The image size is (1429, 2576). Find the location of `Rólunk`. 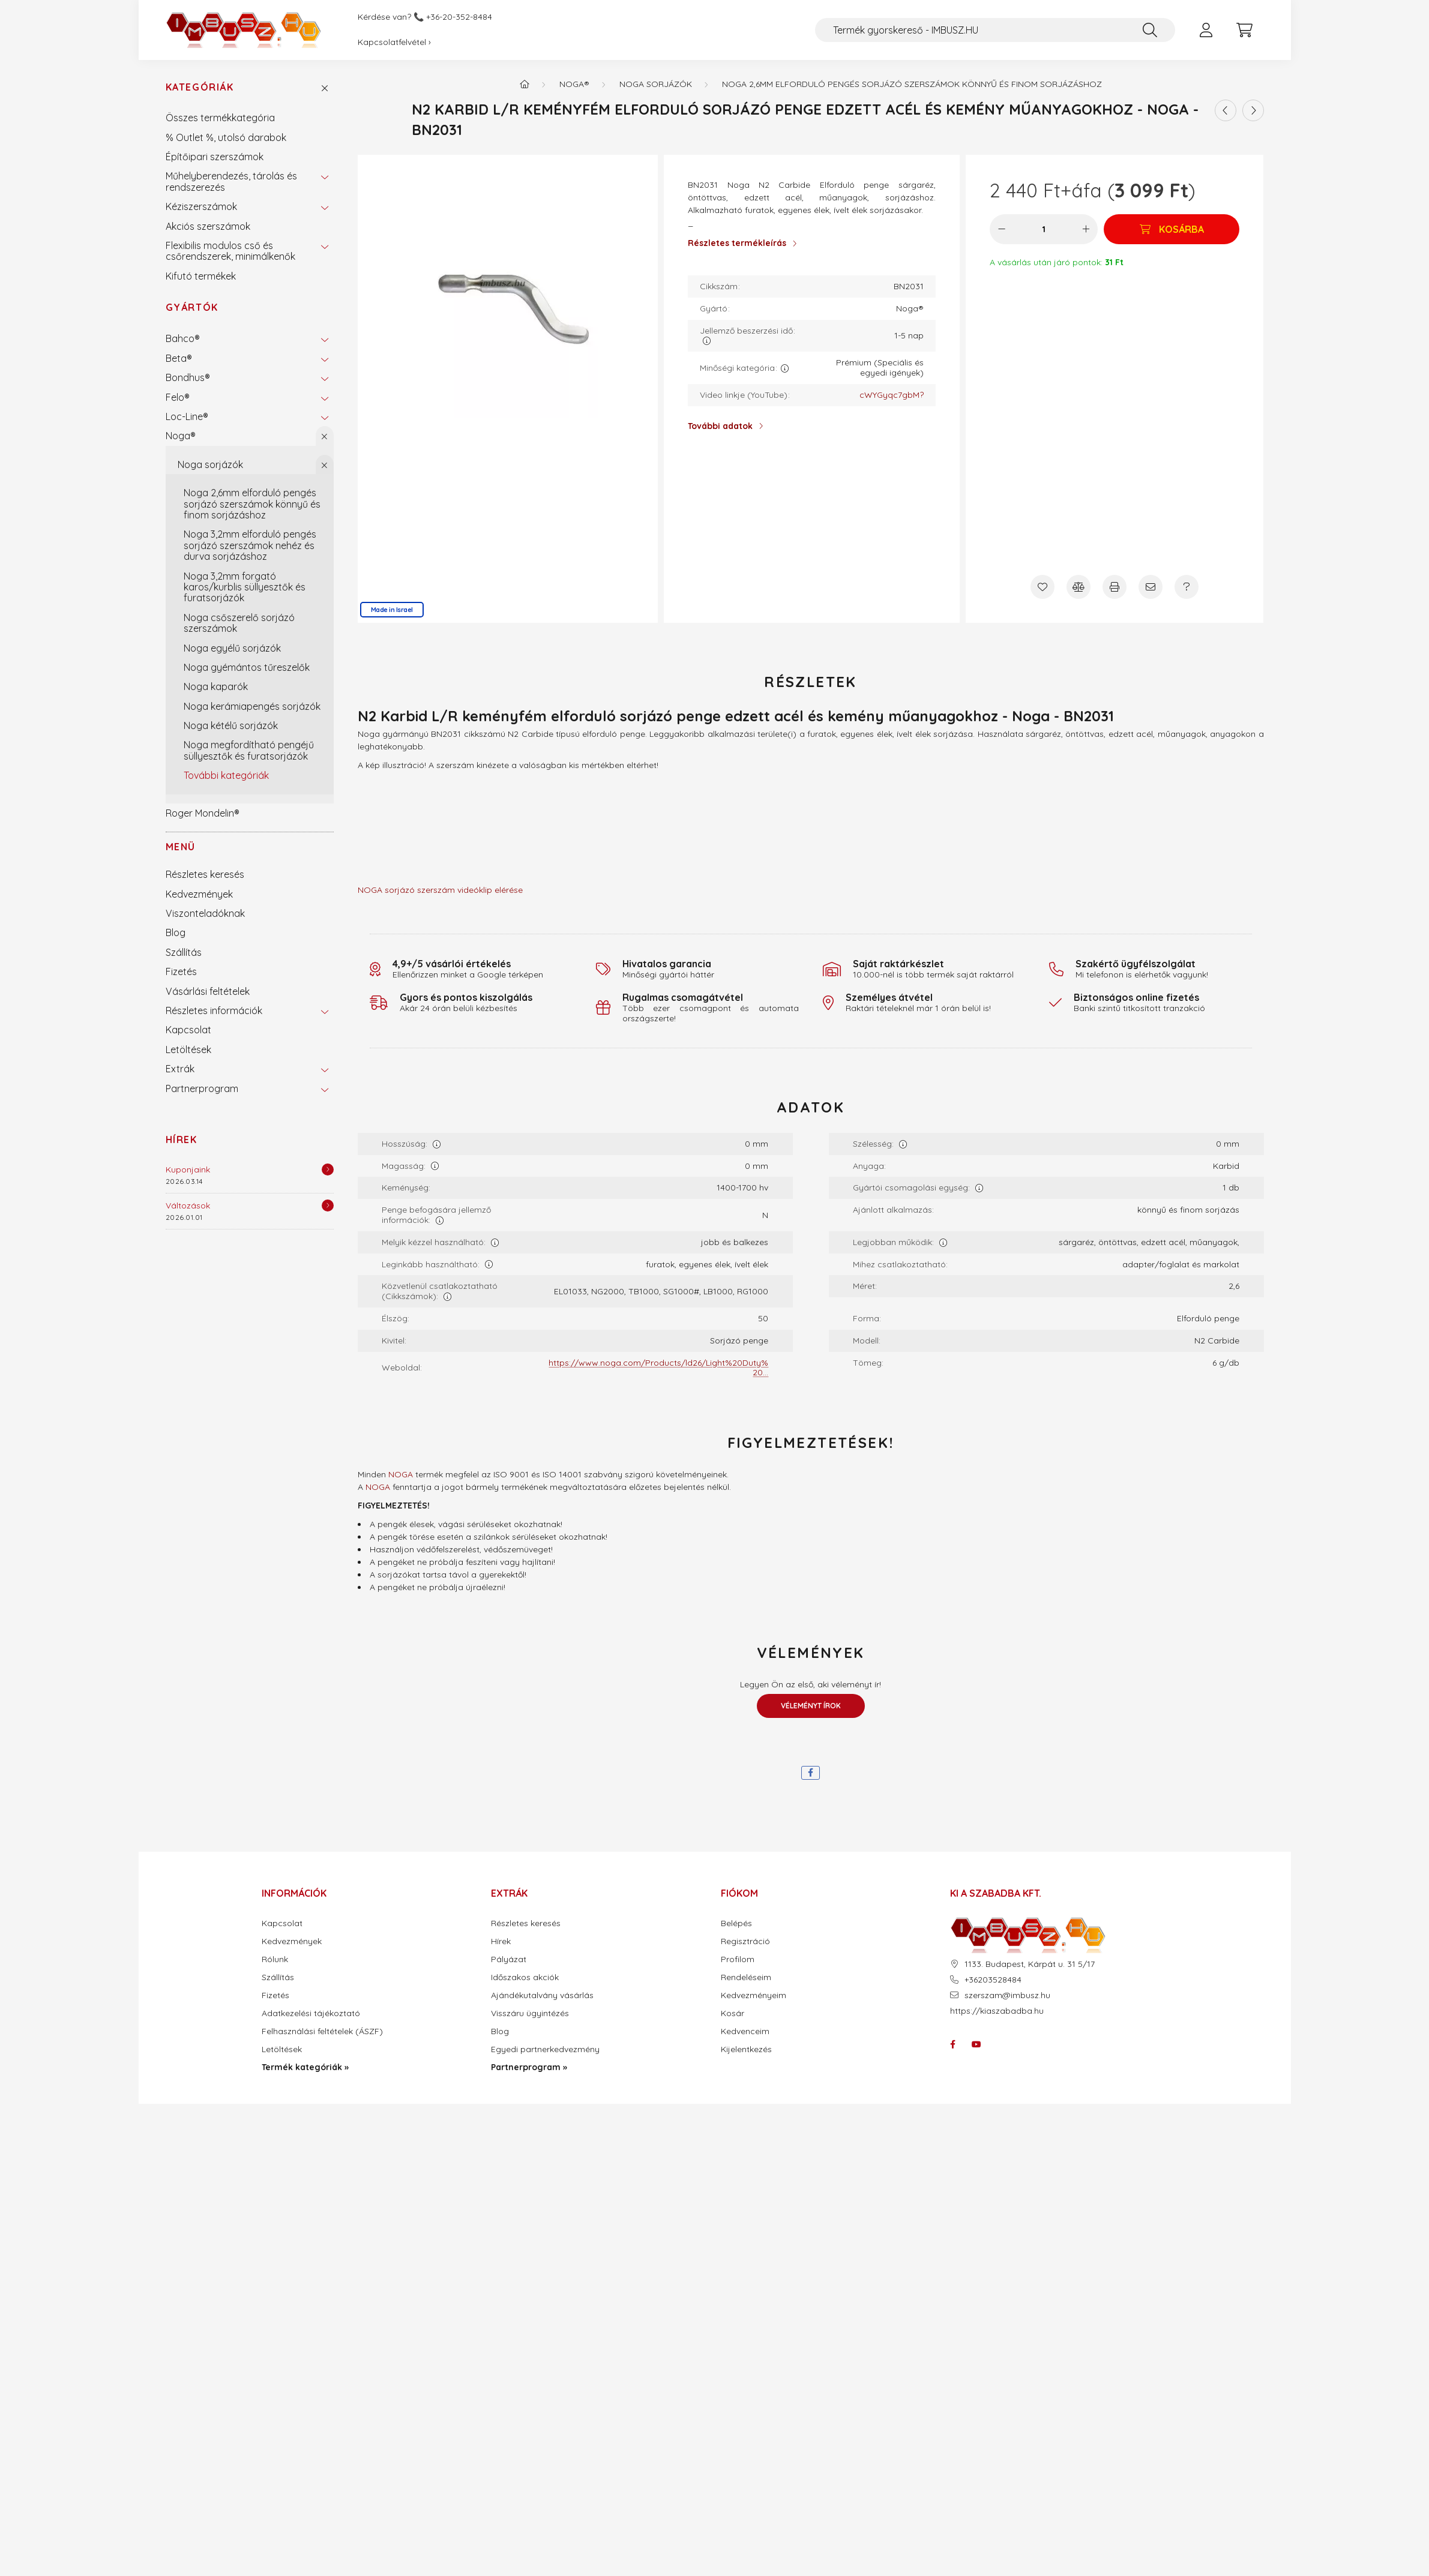

Rólunk is located at coordinates (275, 1959).